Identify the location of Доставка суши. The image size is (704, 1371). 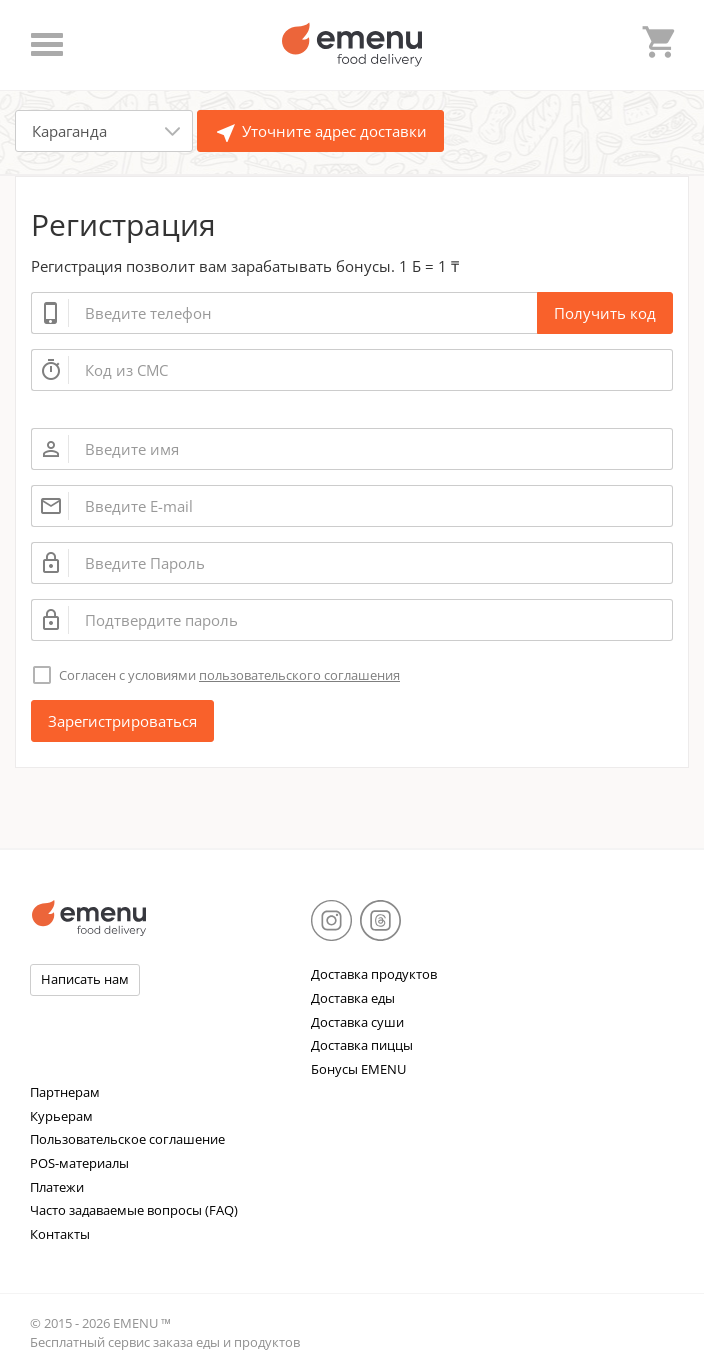
(357, 1022).